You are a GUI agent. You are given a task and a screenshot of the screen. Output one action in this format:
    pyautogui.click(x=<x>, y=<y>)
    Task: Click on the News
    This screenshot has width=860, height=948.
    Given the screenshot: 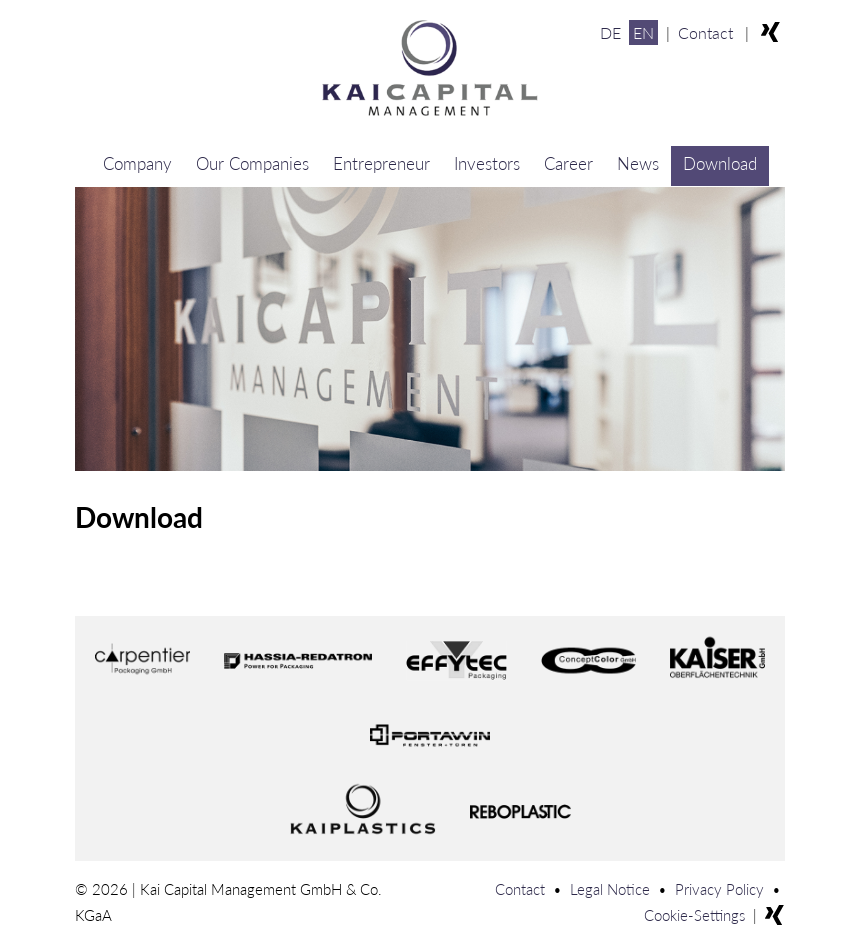 What is the action you would take?
    pyautogui.click(x=638, y=163)
    